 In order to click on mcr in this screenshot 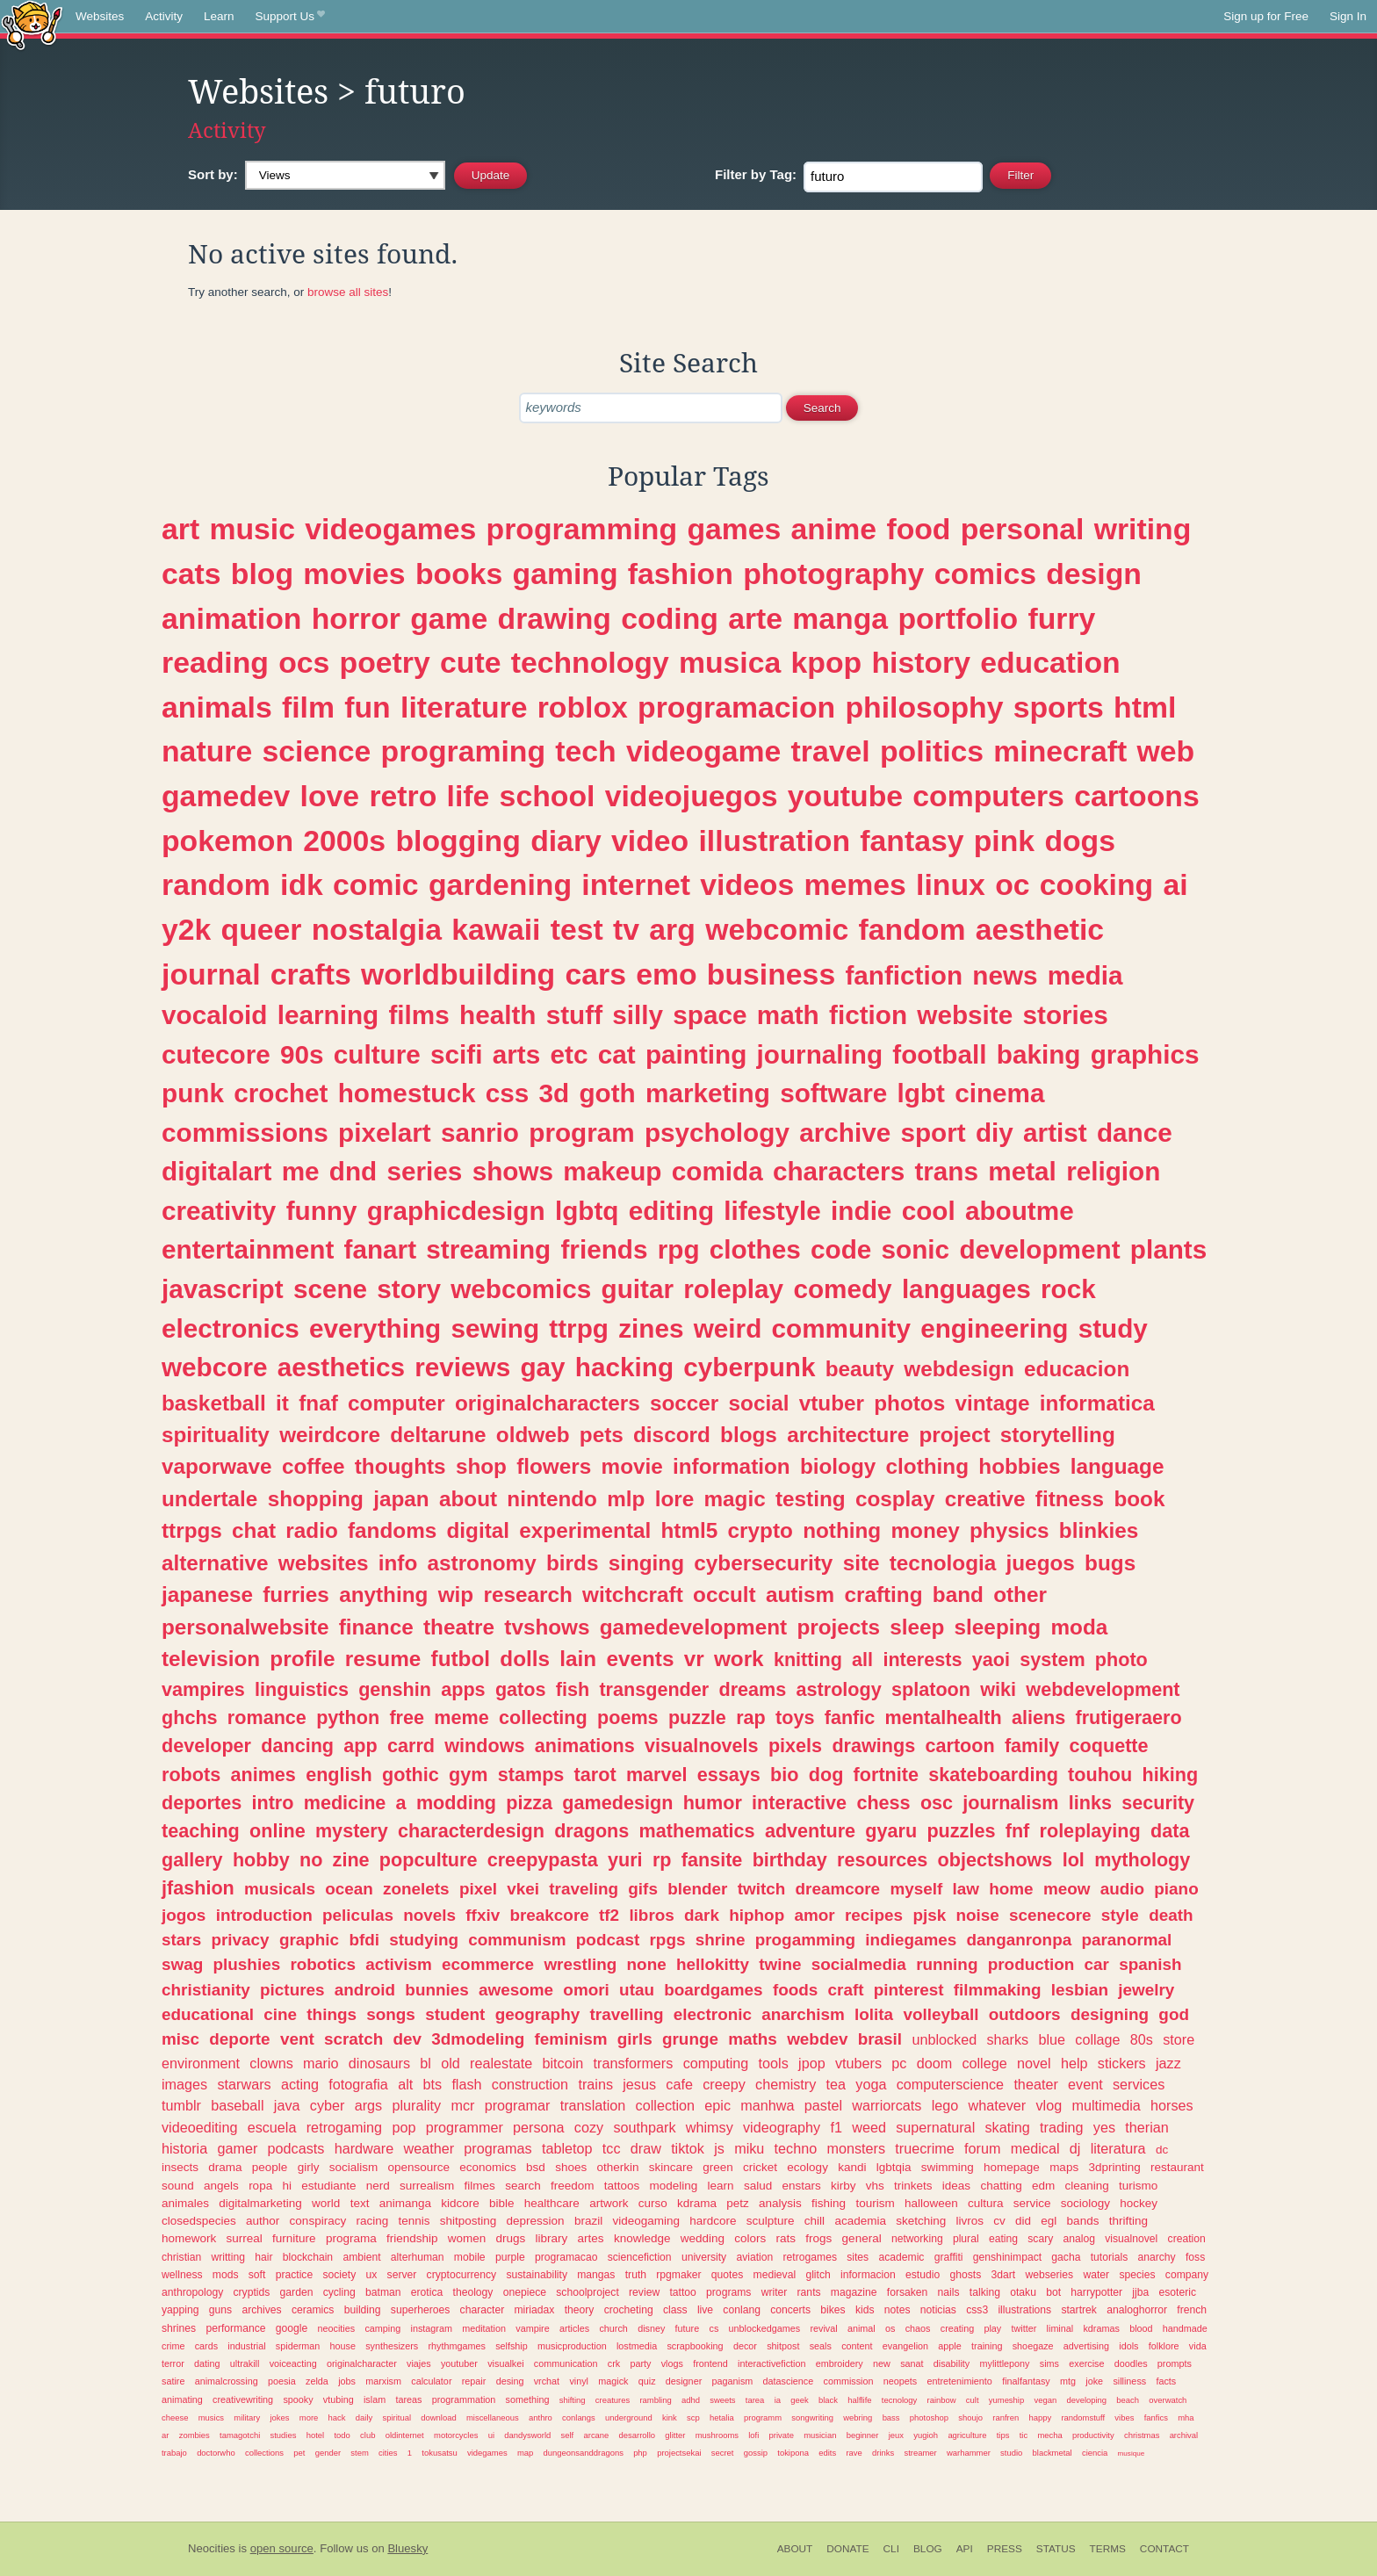, I will do `click(462, 2105)`.